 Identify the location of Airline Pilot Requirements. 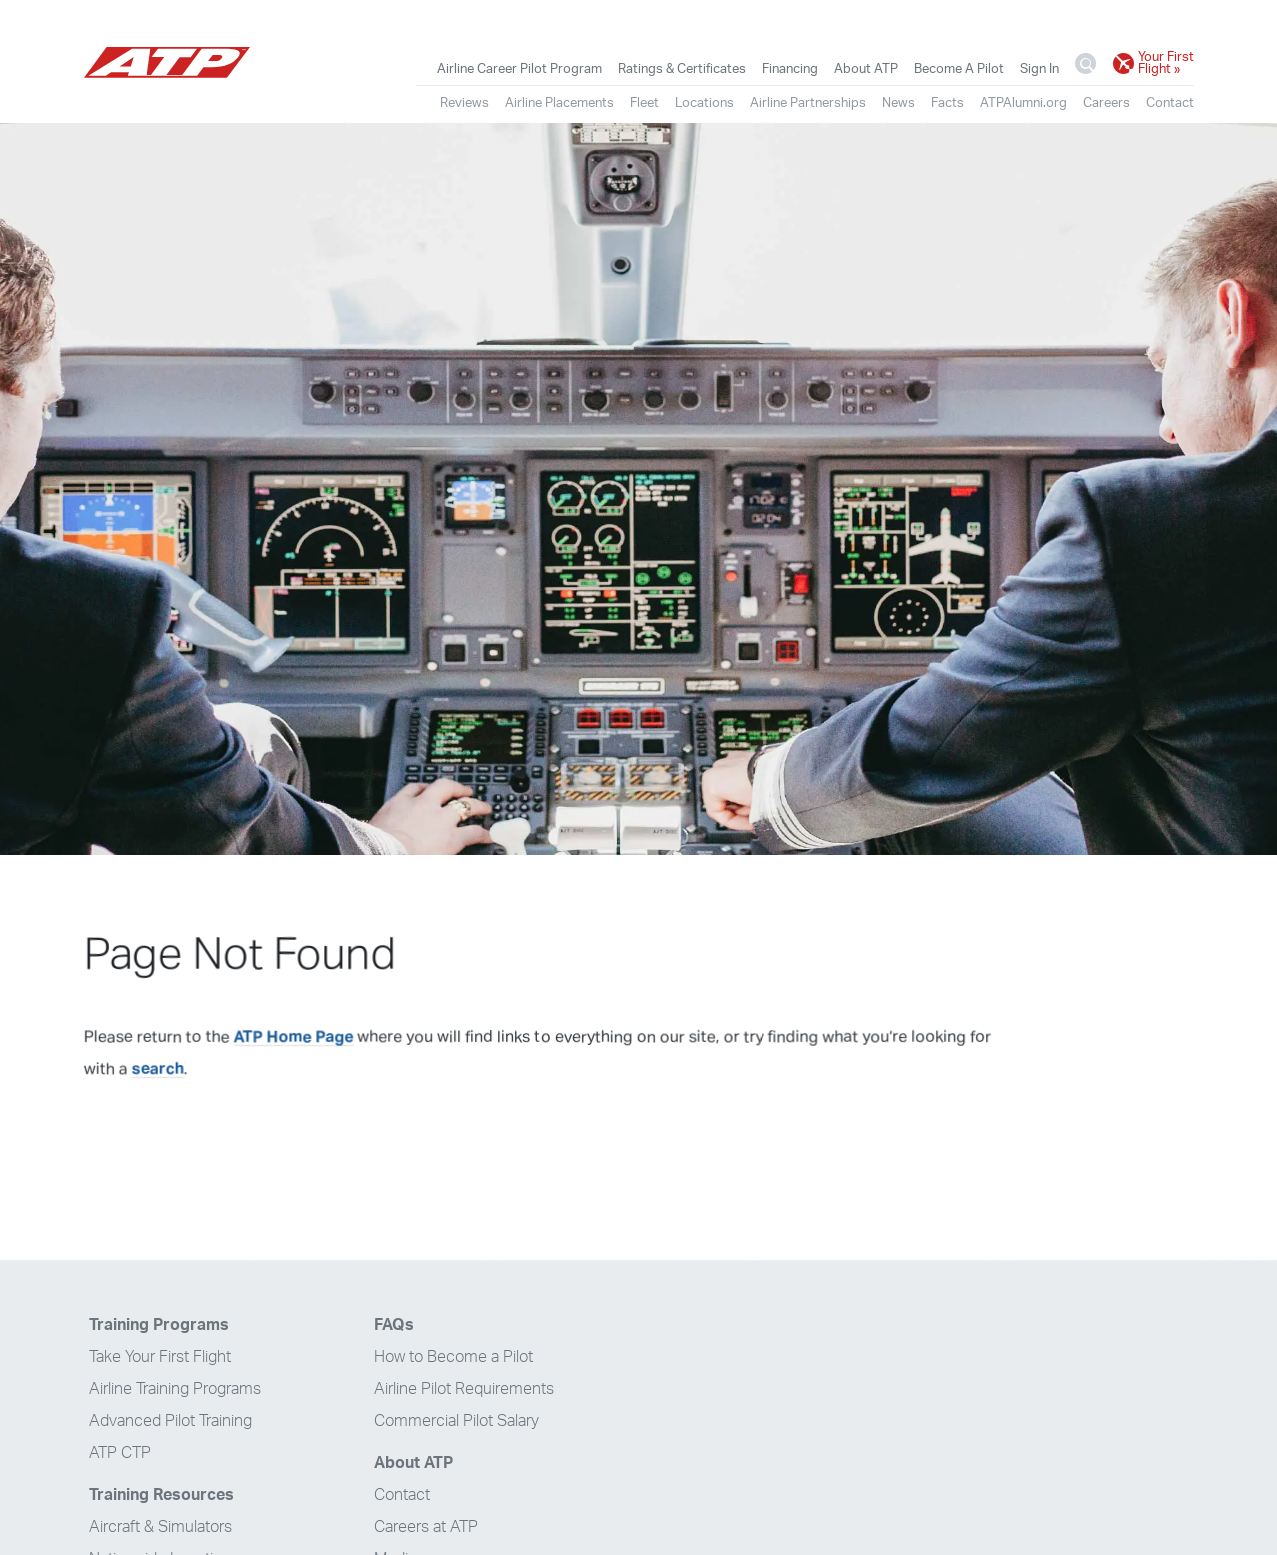
(464, 1389).